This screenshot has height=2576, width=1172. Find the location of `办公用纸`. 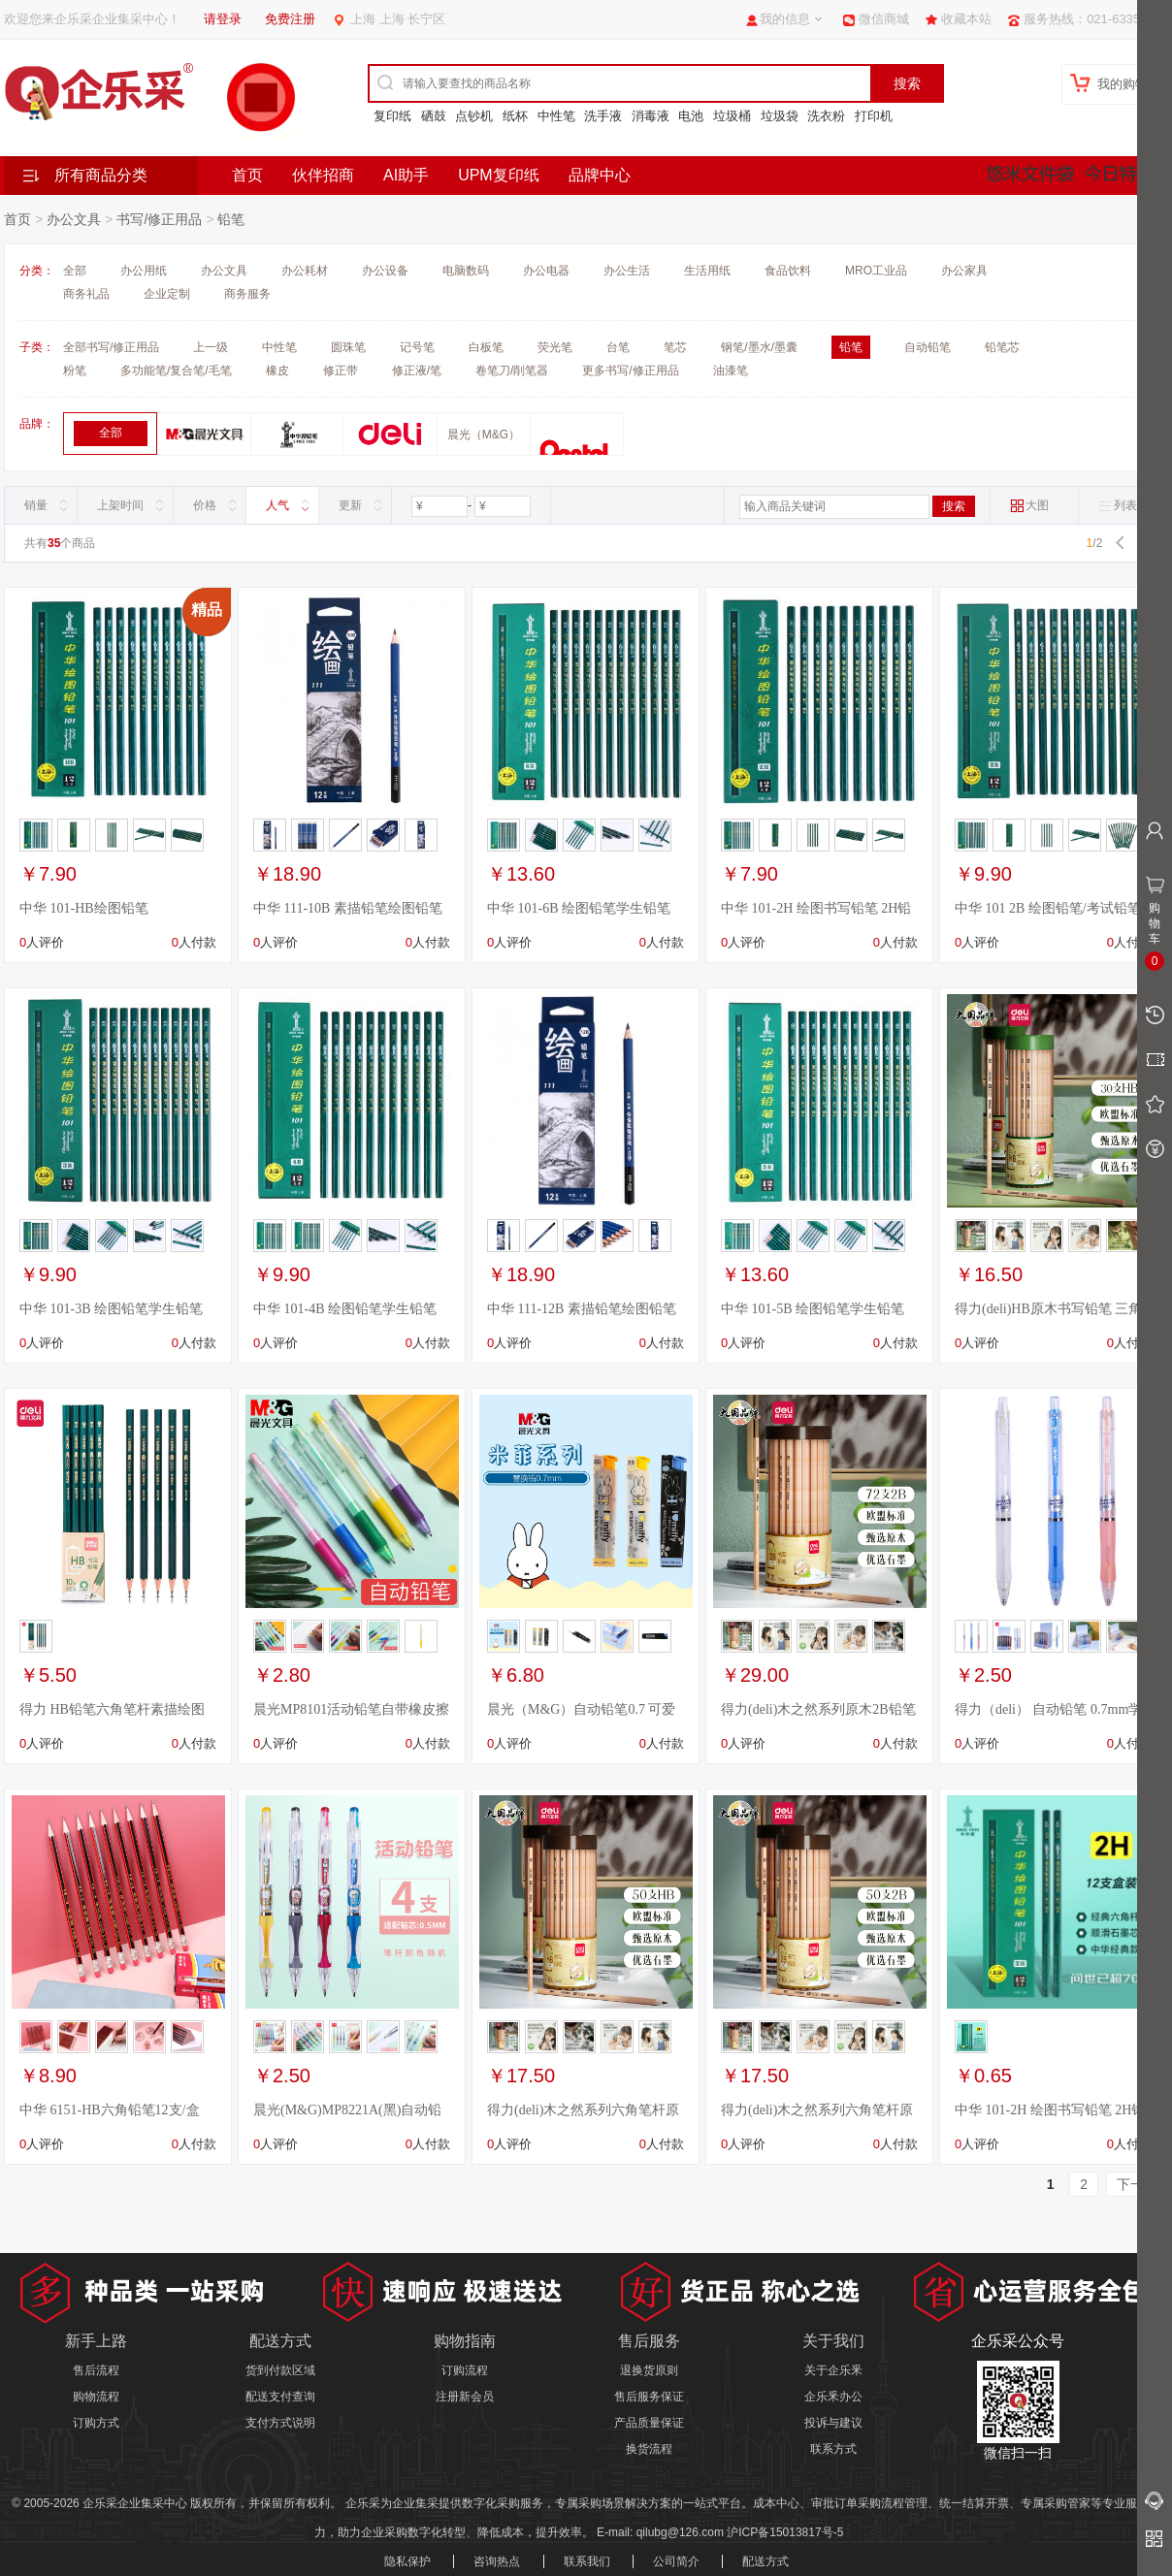

办公用纸 is located at coordinates (143, 270).